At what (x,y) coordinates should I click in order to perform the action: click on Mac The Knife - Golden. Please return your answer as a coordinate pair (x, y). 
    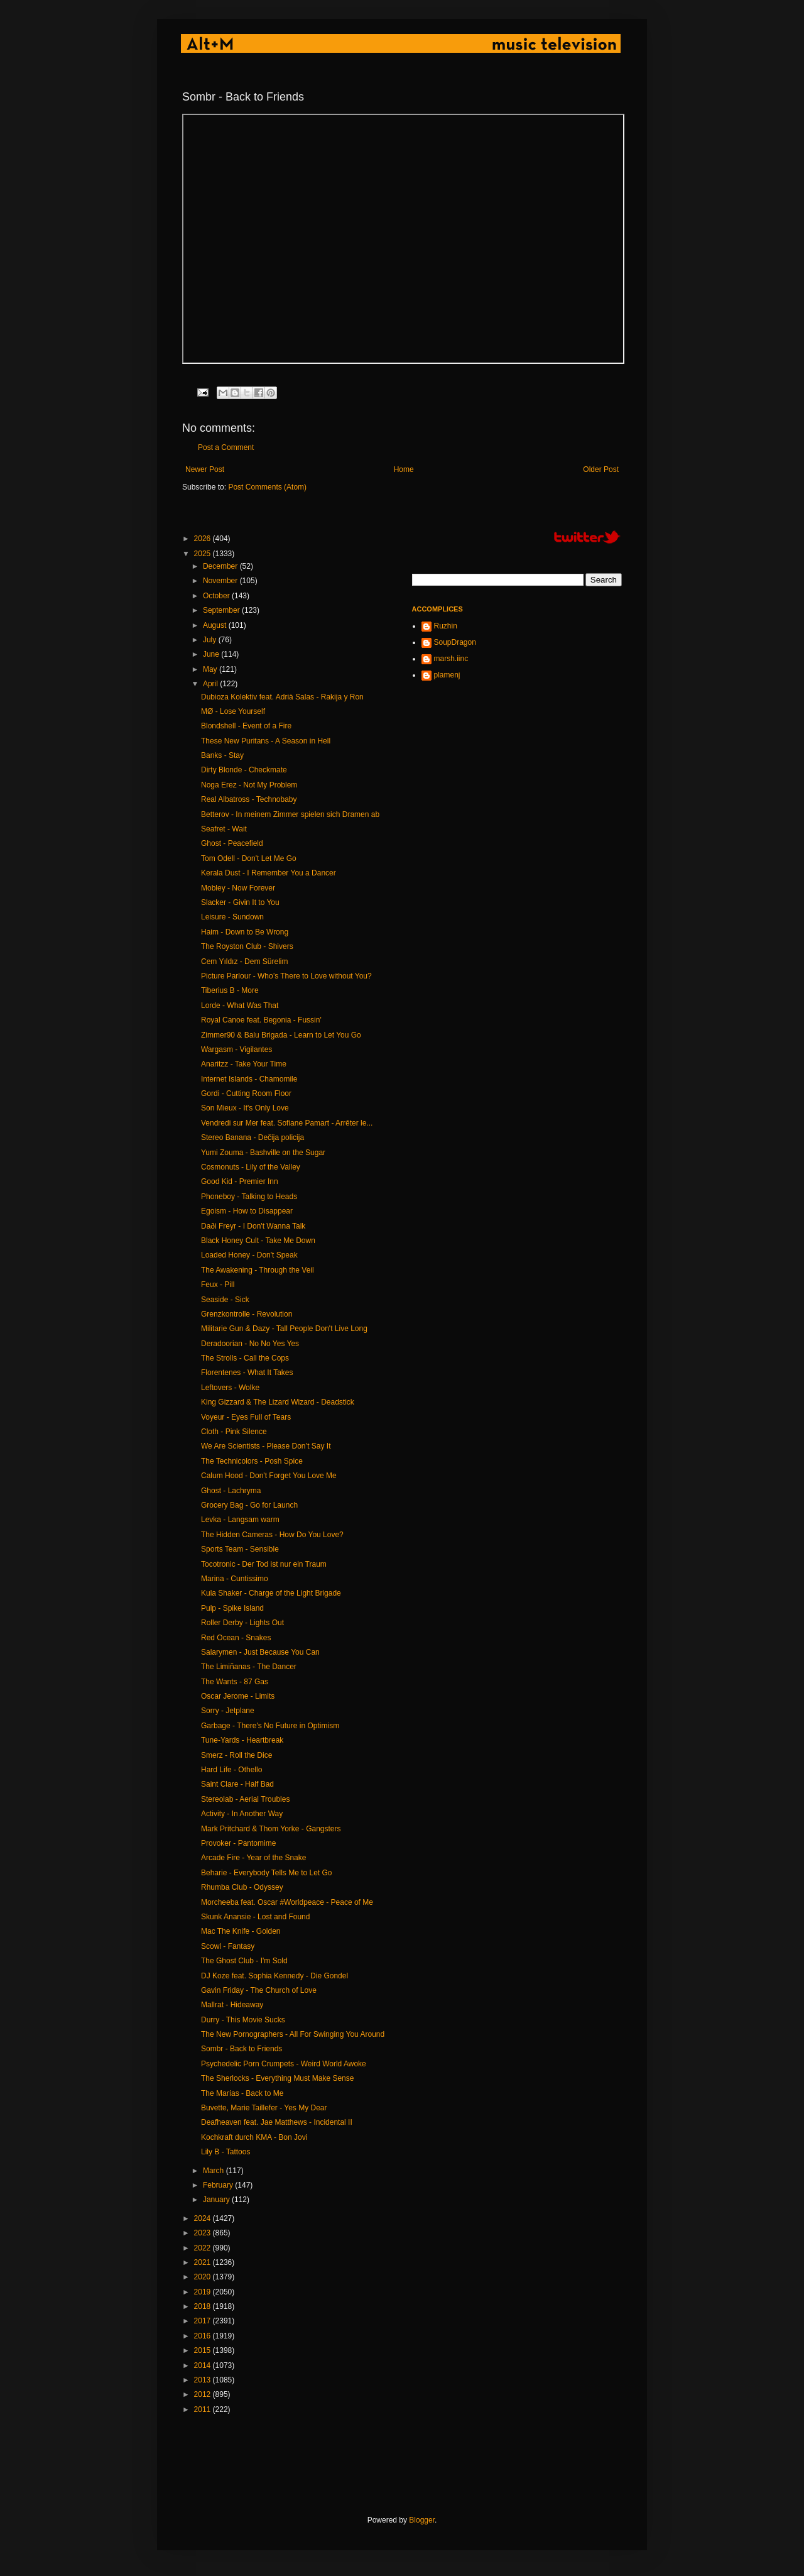
    Looking at the image, I should click on (241, 1931).